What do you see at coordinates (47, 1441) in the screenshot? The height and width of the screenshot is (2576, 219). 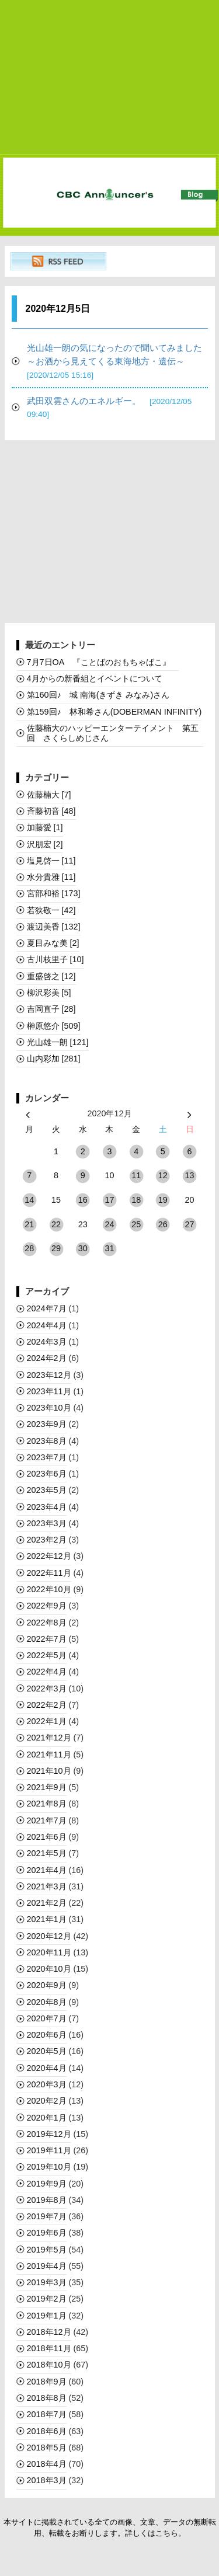 I see `2023年8月` at bounding box center [47, 1441].